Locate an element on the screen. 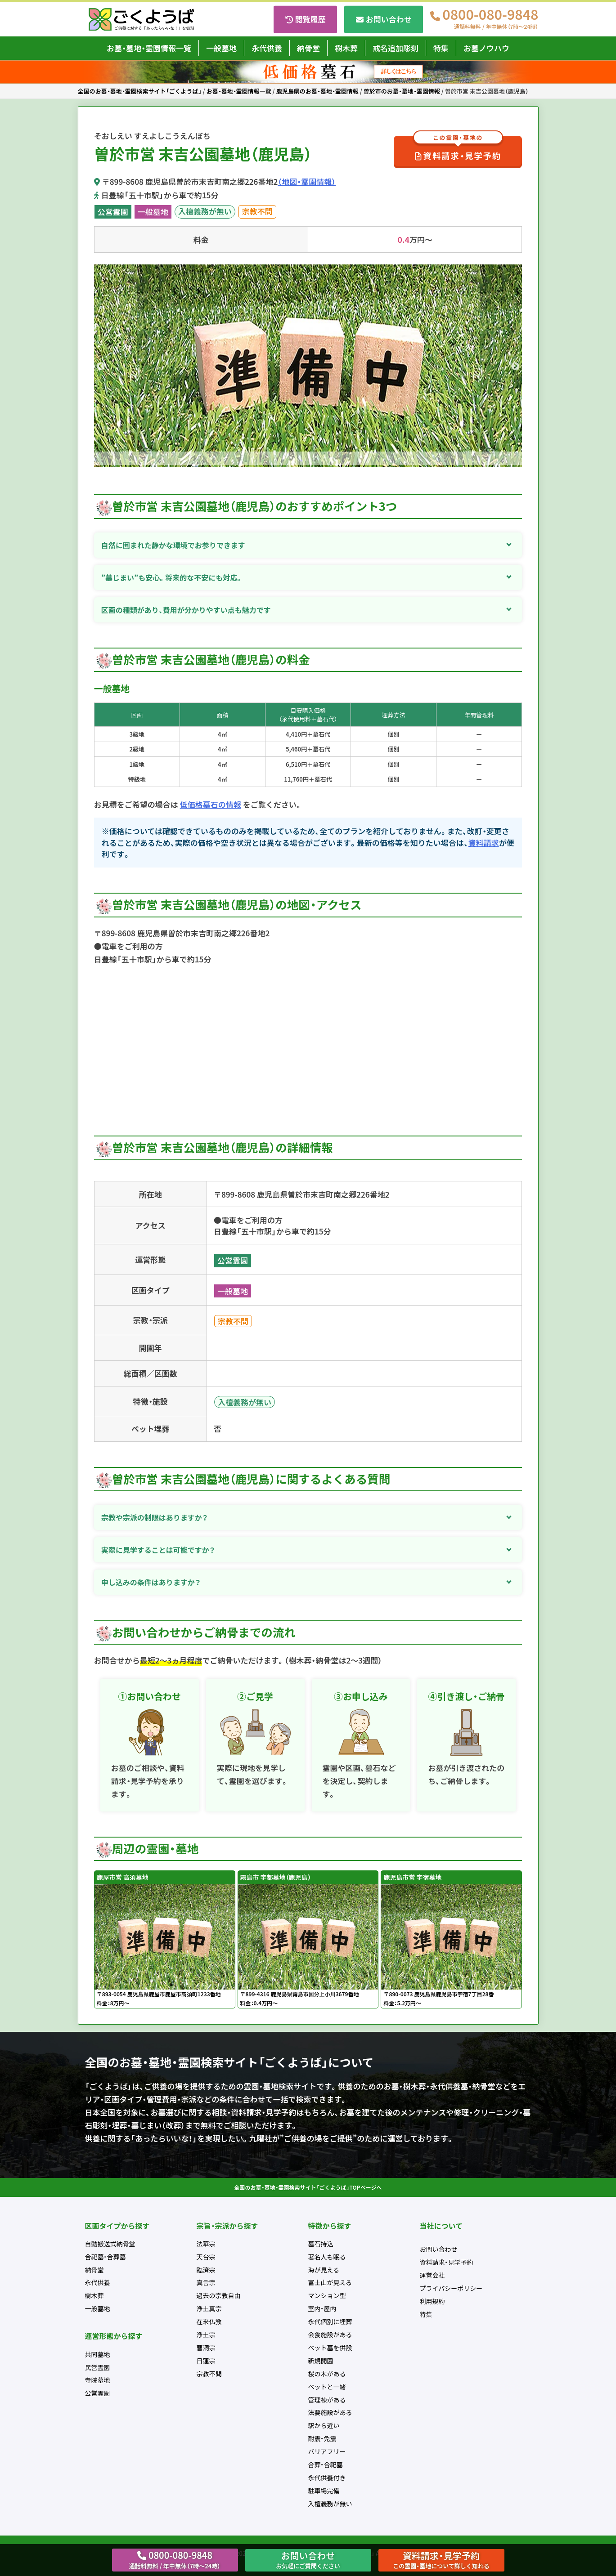 This screenshot has width=616, height=2576. 樹木葬 is located at coordinates (346, 48).